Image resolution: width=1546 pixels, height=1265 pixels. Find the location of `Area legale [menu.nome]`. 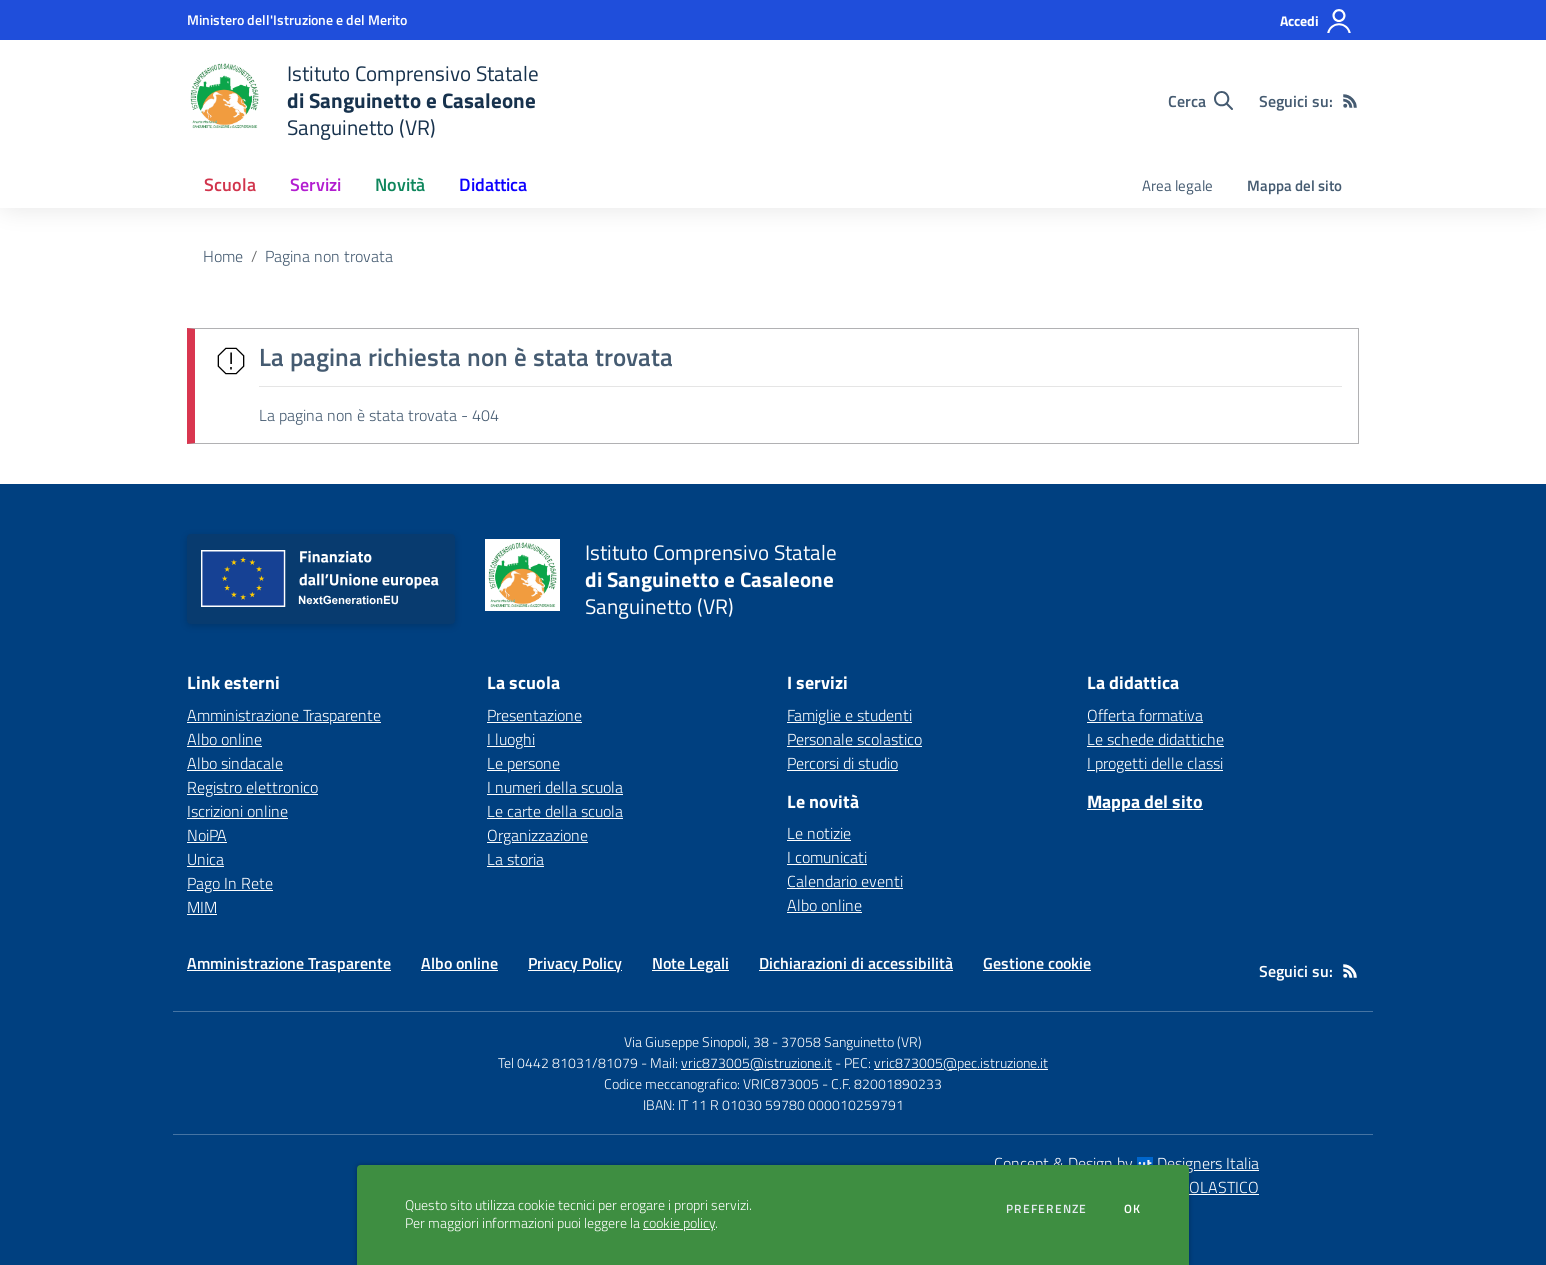

Area legale [menu.nome] is located at coordinates (1177, 185).